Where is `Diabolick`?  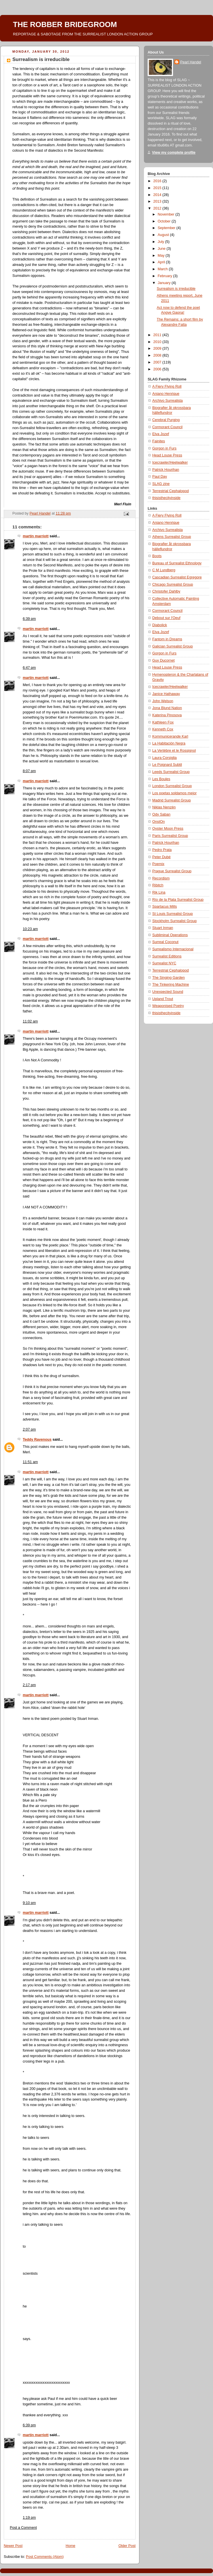 Diabolick is located at coordinates (159, 625).